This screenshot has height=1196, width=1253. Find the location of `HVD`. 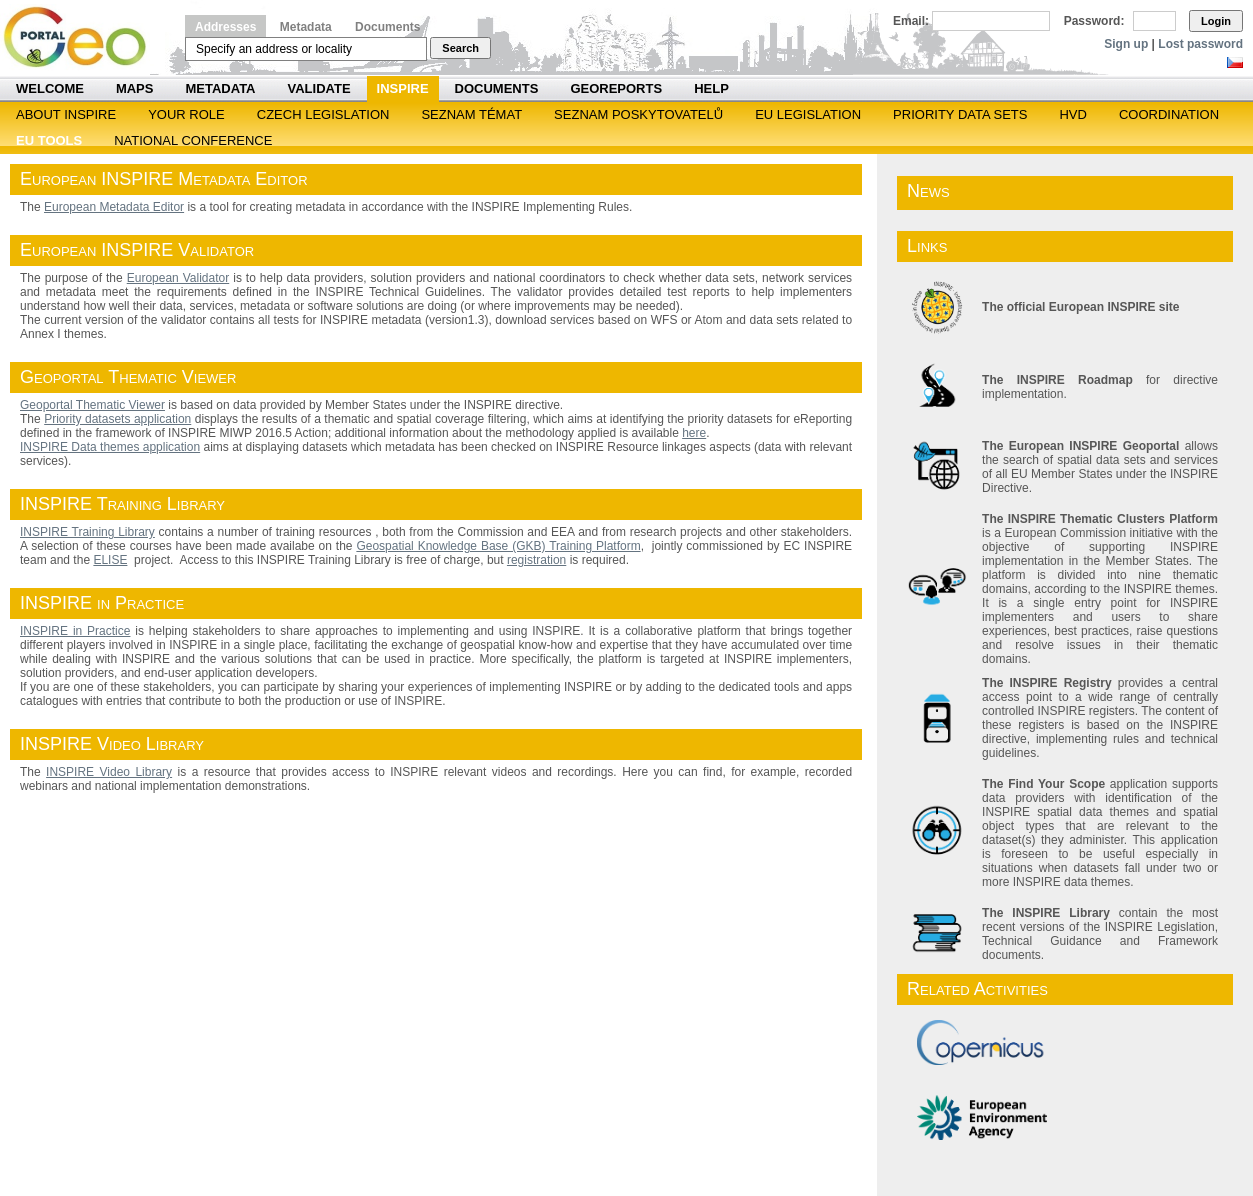

HVD is located at coordinates (1072, 114).